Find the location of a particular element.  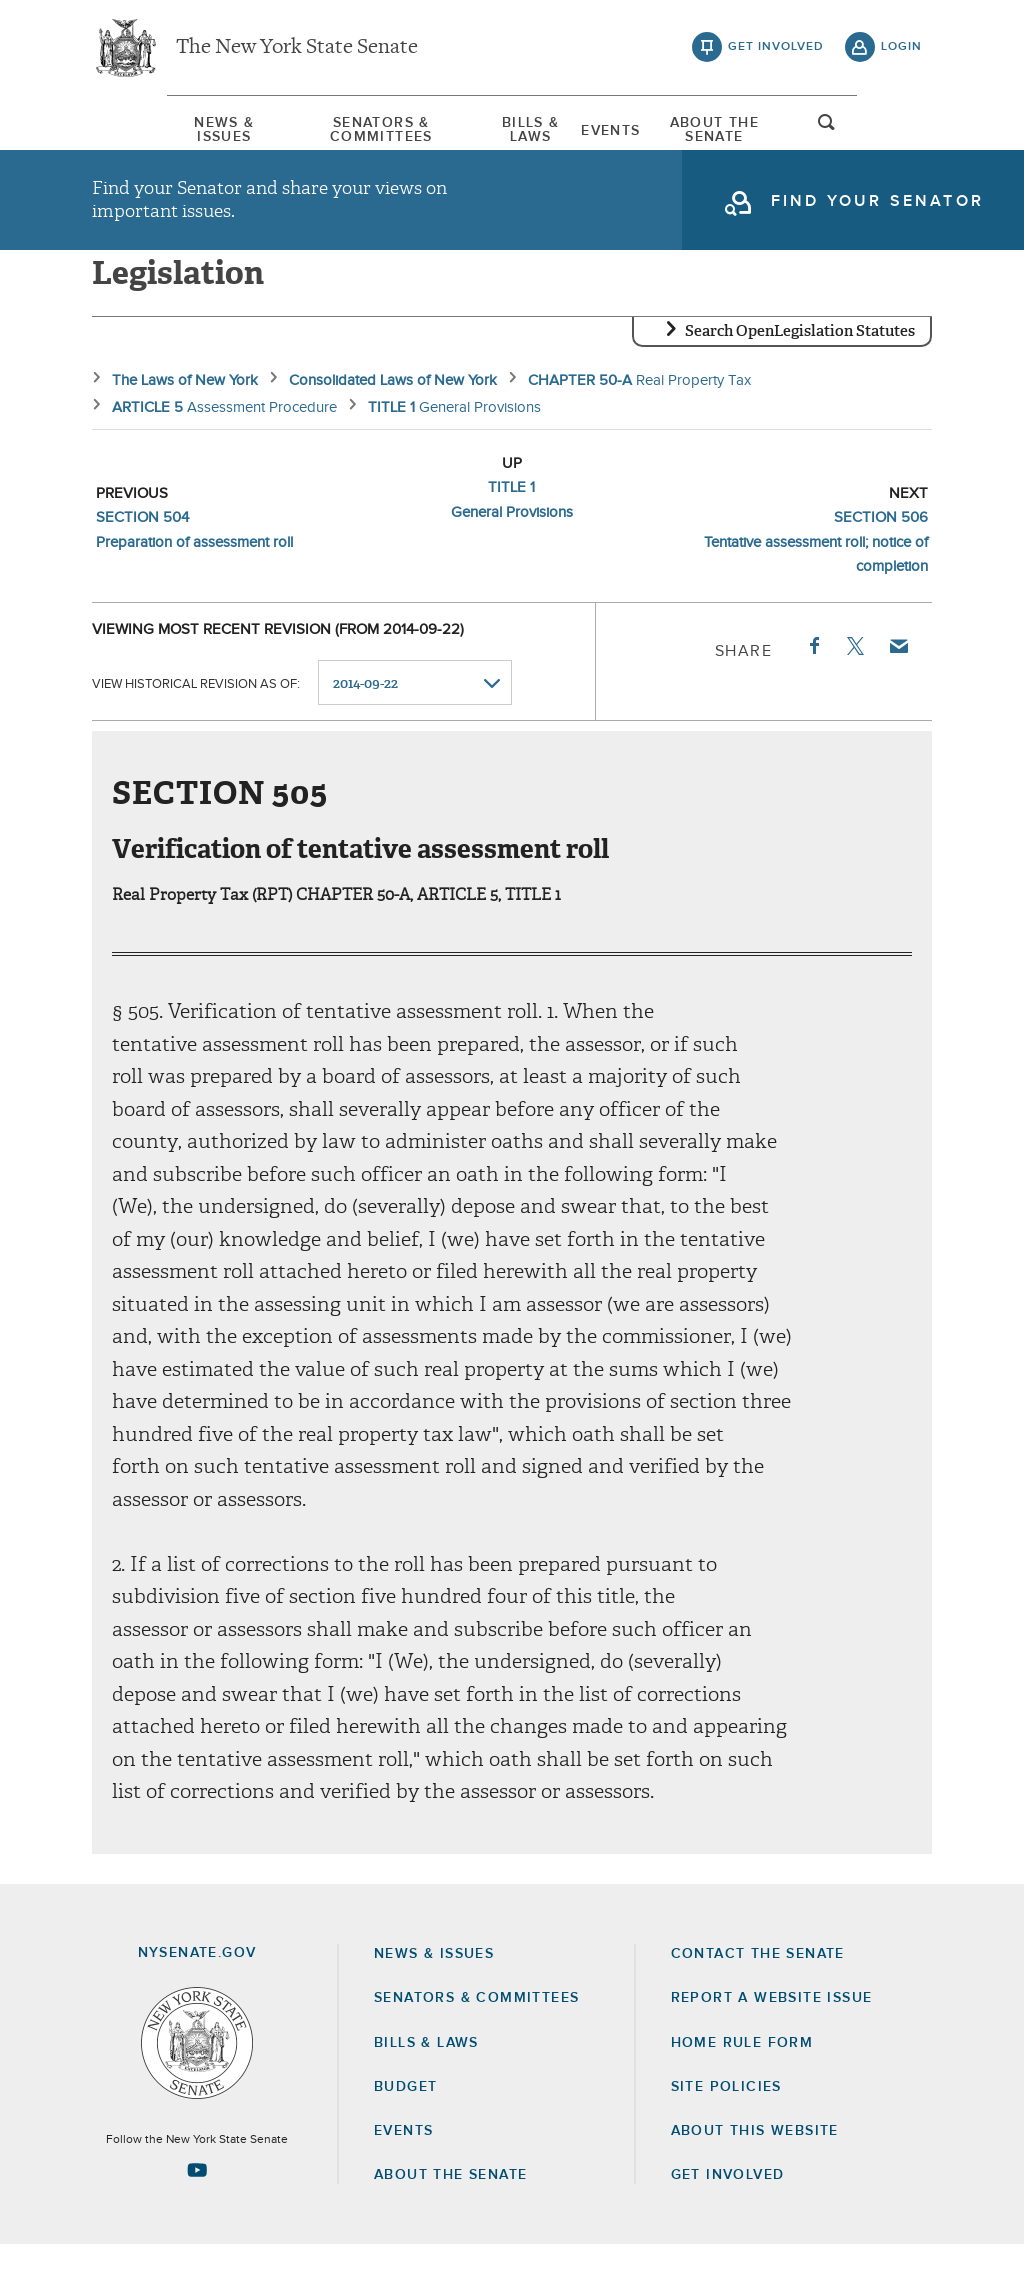

Events is located at coordinates (636, 129).